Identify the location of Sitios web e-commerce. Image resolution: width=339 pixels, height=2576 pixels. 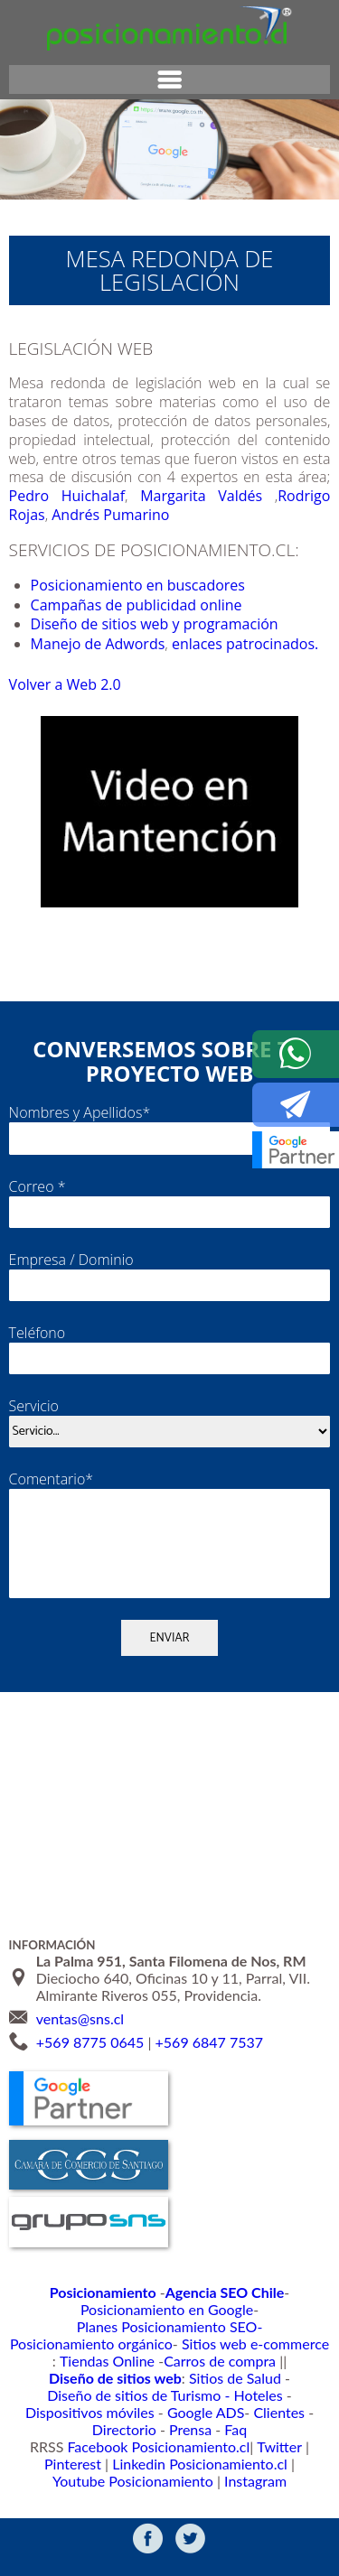
(242, 2354).